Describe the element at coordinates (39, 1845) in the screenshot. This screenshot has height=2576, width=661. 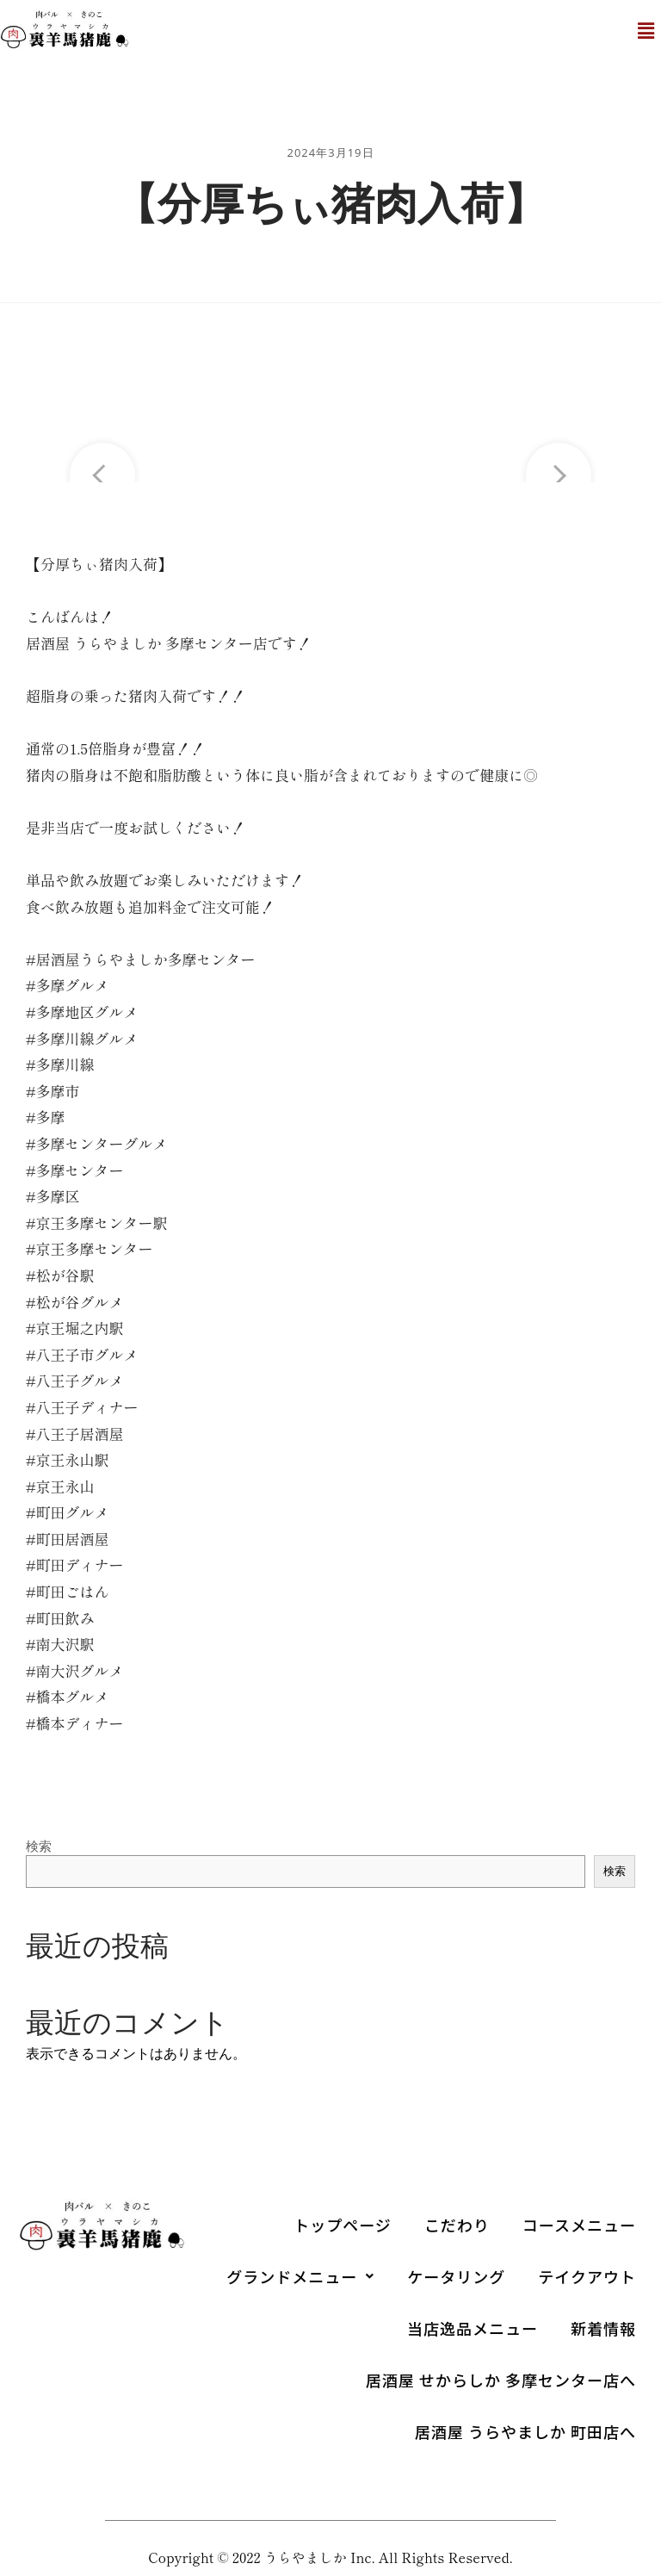
I see `検索` at that location.